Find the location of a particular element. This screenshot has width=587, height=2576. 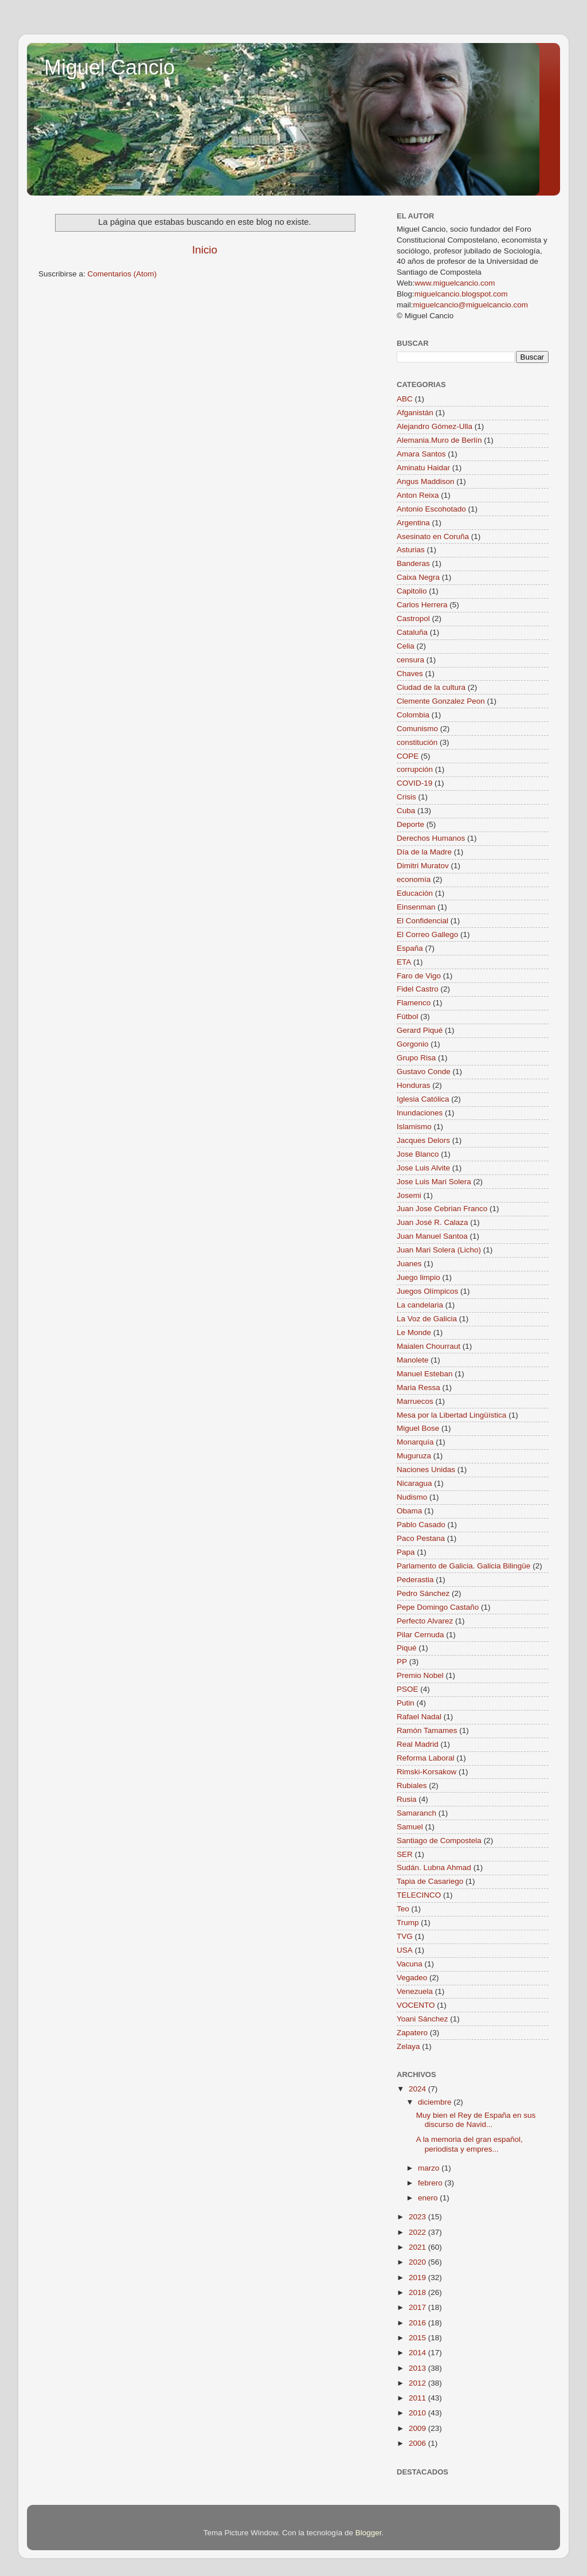

Dimitri Muratov is located at coordinates (423, 865).